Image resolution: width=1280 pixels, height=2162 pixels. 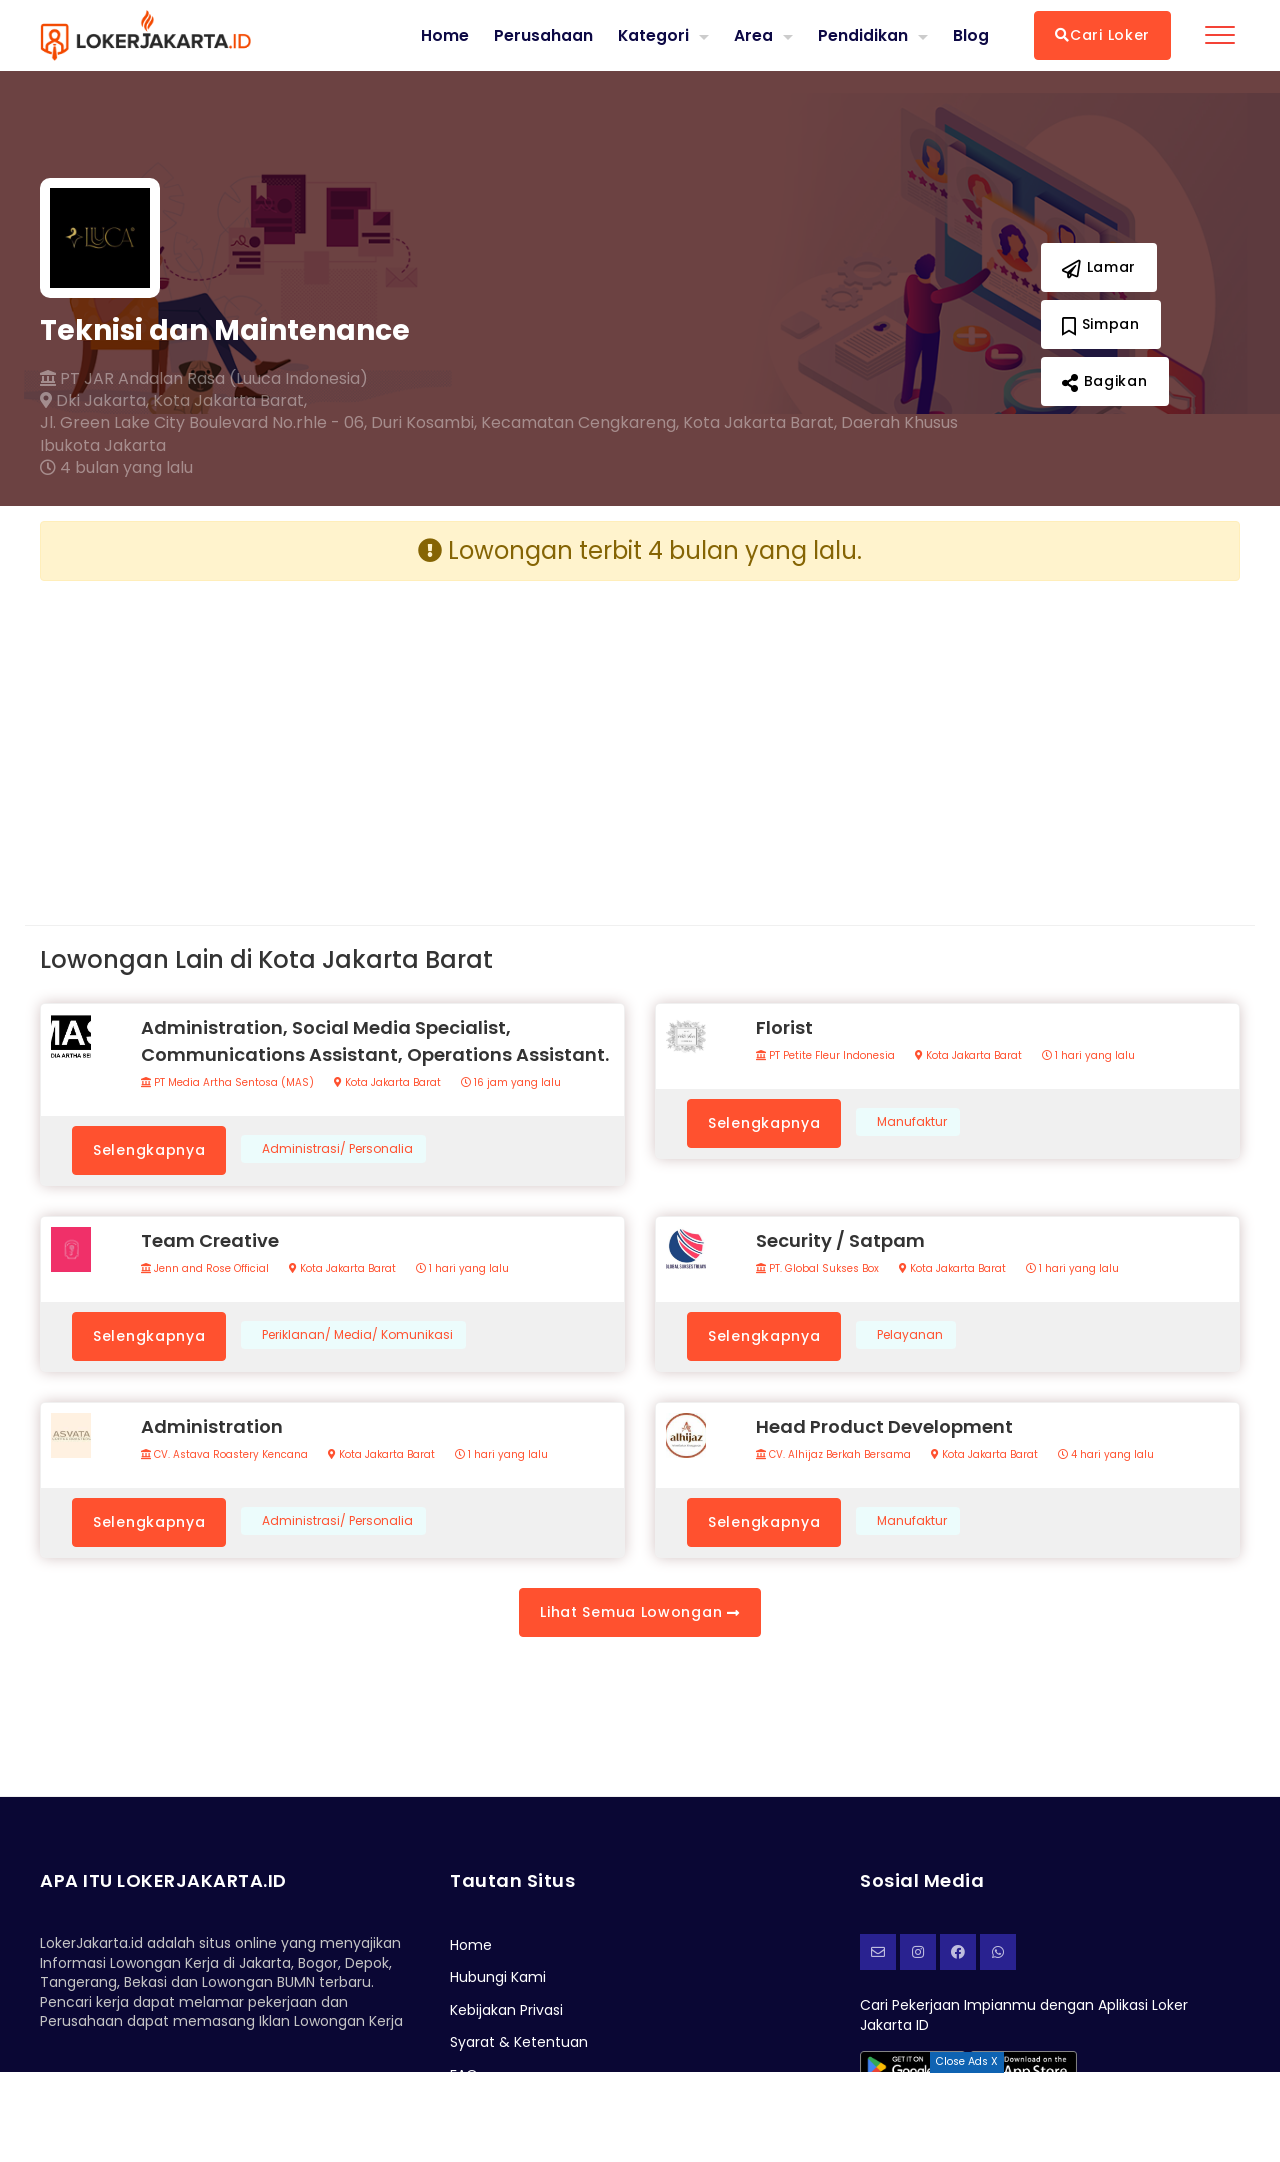 What do you see at coordinates (506, 2010) in the screenshot?
I see `Kebijakan Privasi` at bounding box center [506, 2010].